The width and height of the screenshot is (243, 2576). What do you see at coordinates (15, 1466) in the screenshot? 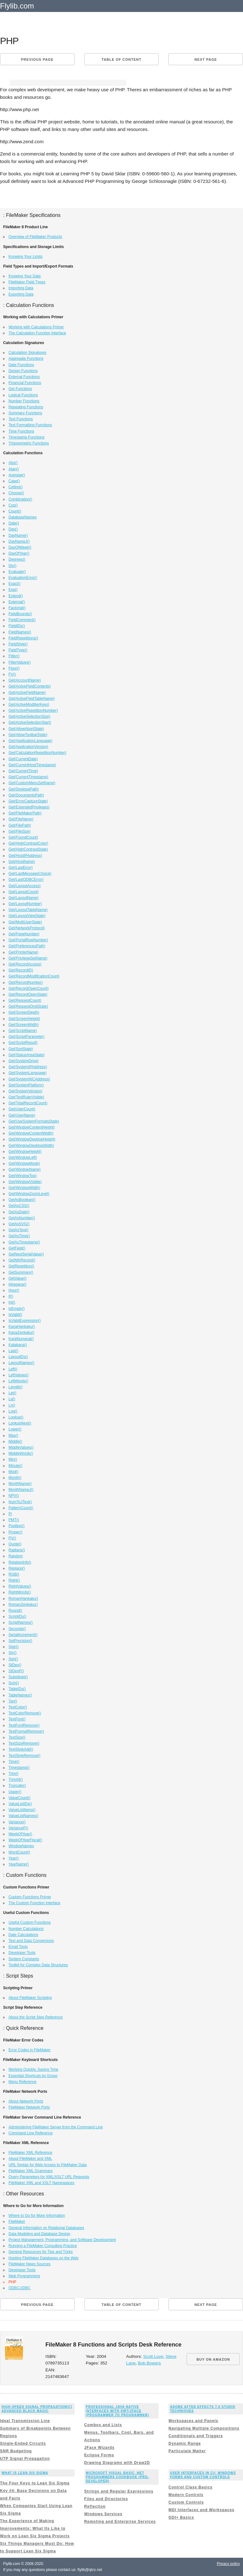
I see `Minute()` at bounding box center [15, 1466].